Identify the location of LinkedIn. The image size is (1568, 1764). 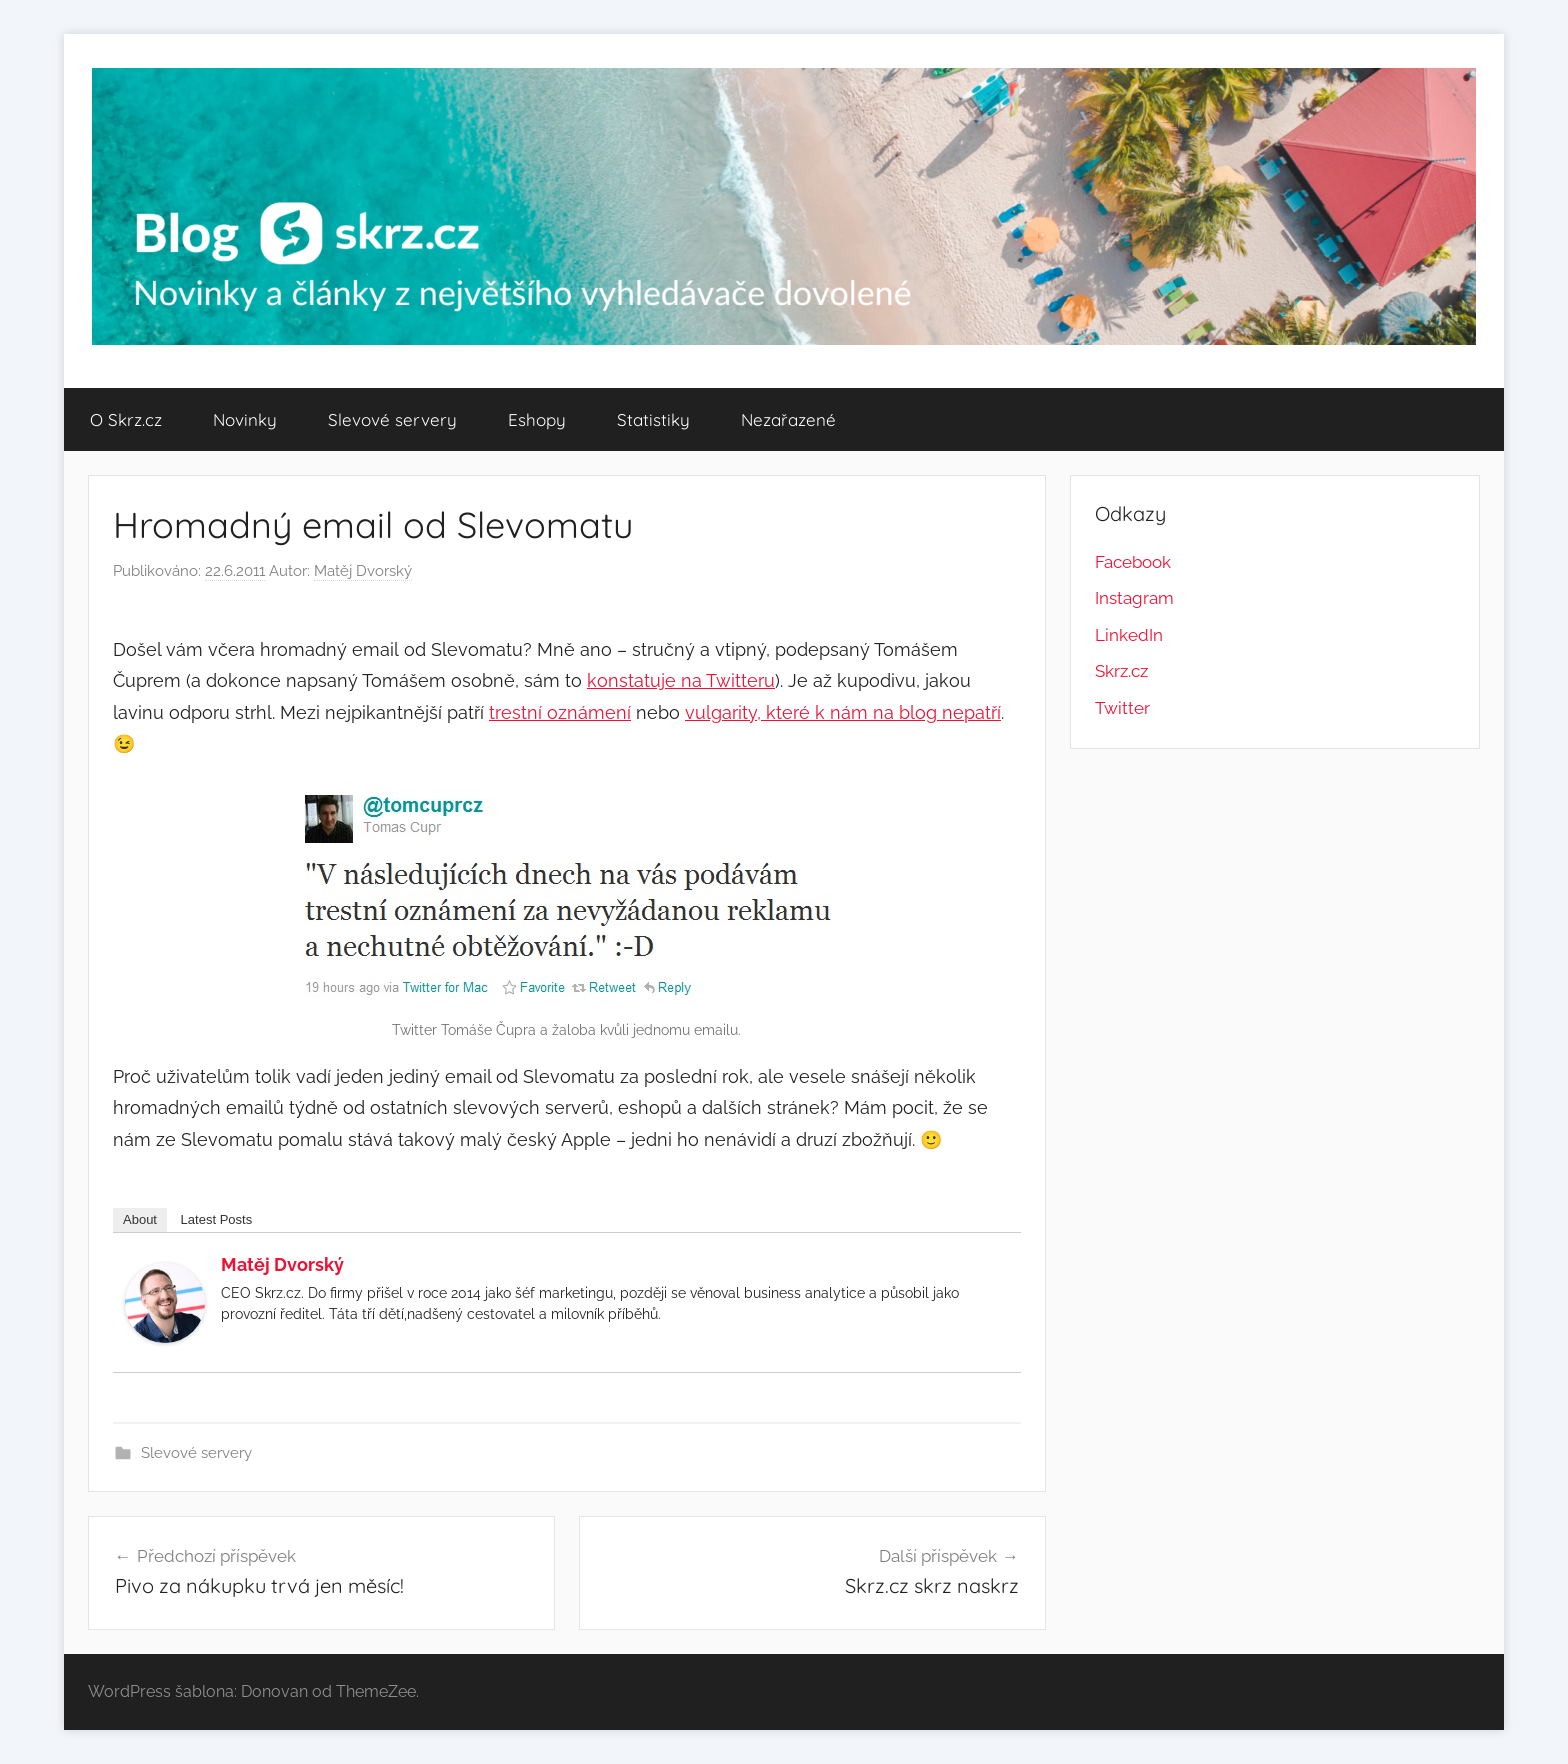
(1129, 635).